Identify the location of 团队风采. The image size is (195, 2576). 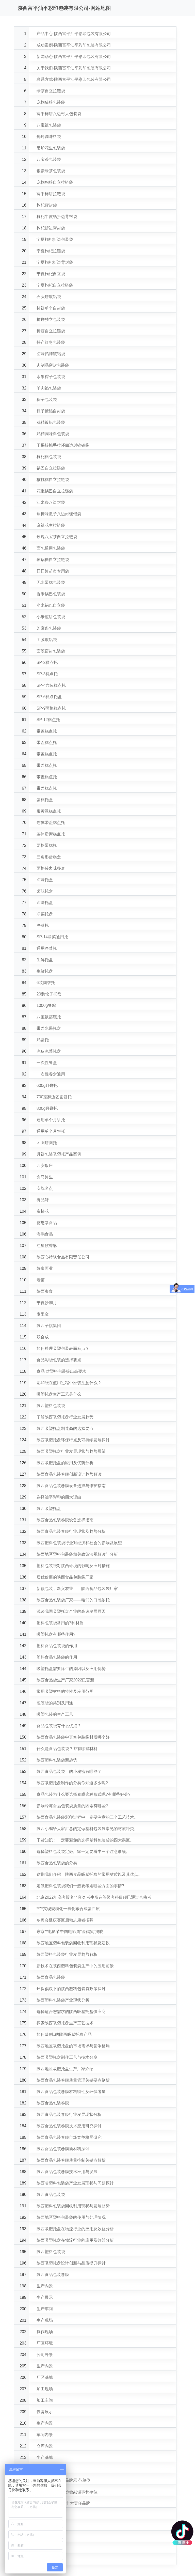
(45, 2514).